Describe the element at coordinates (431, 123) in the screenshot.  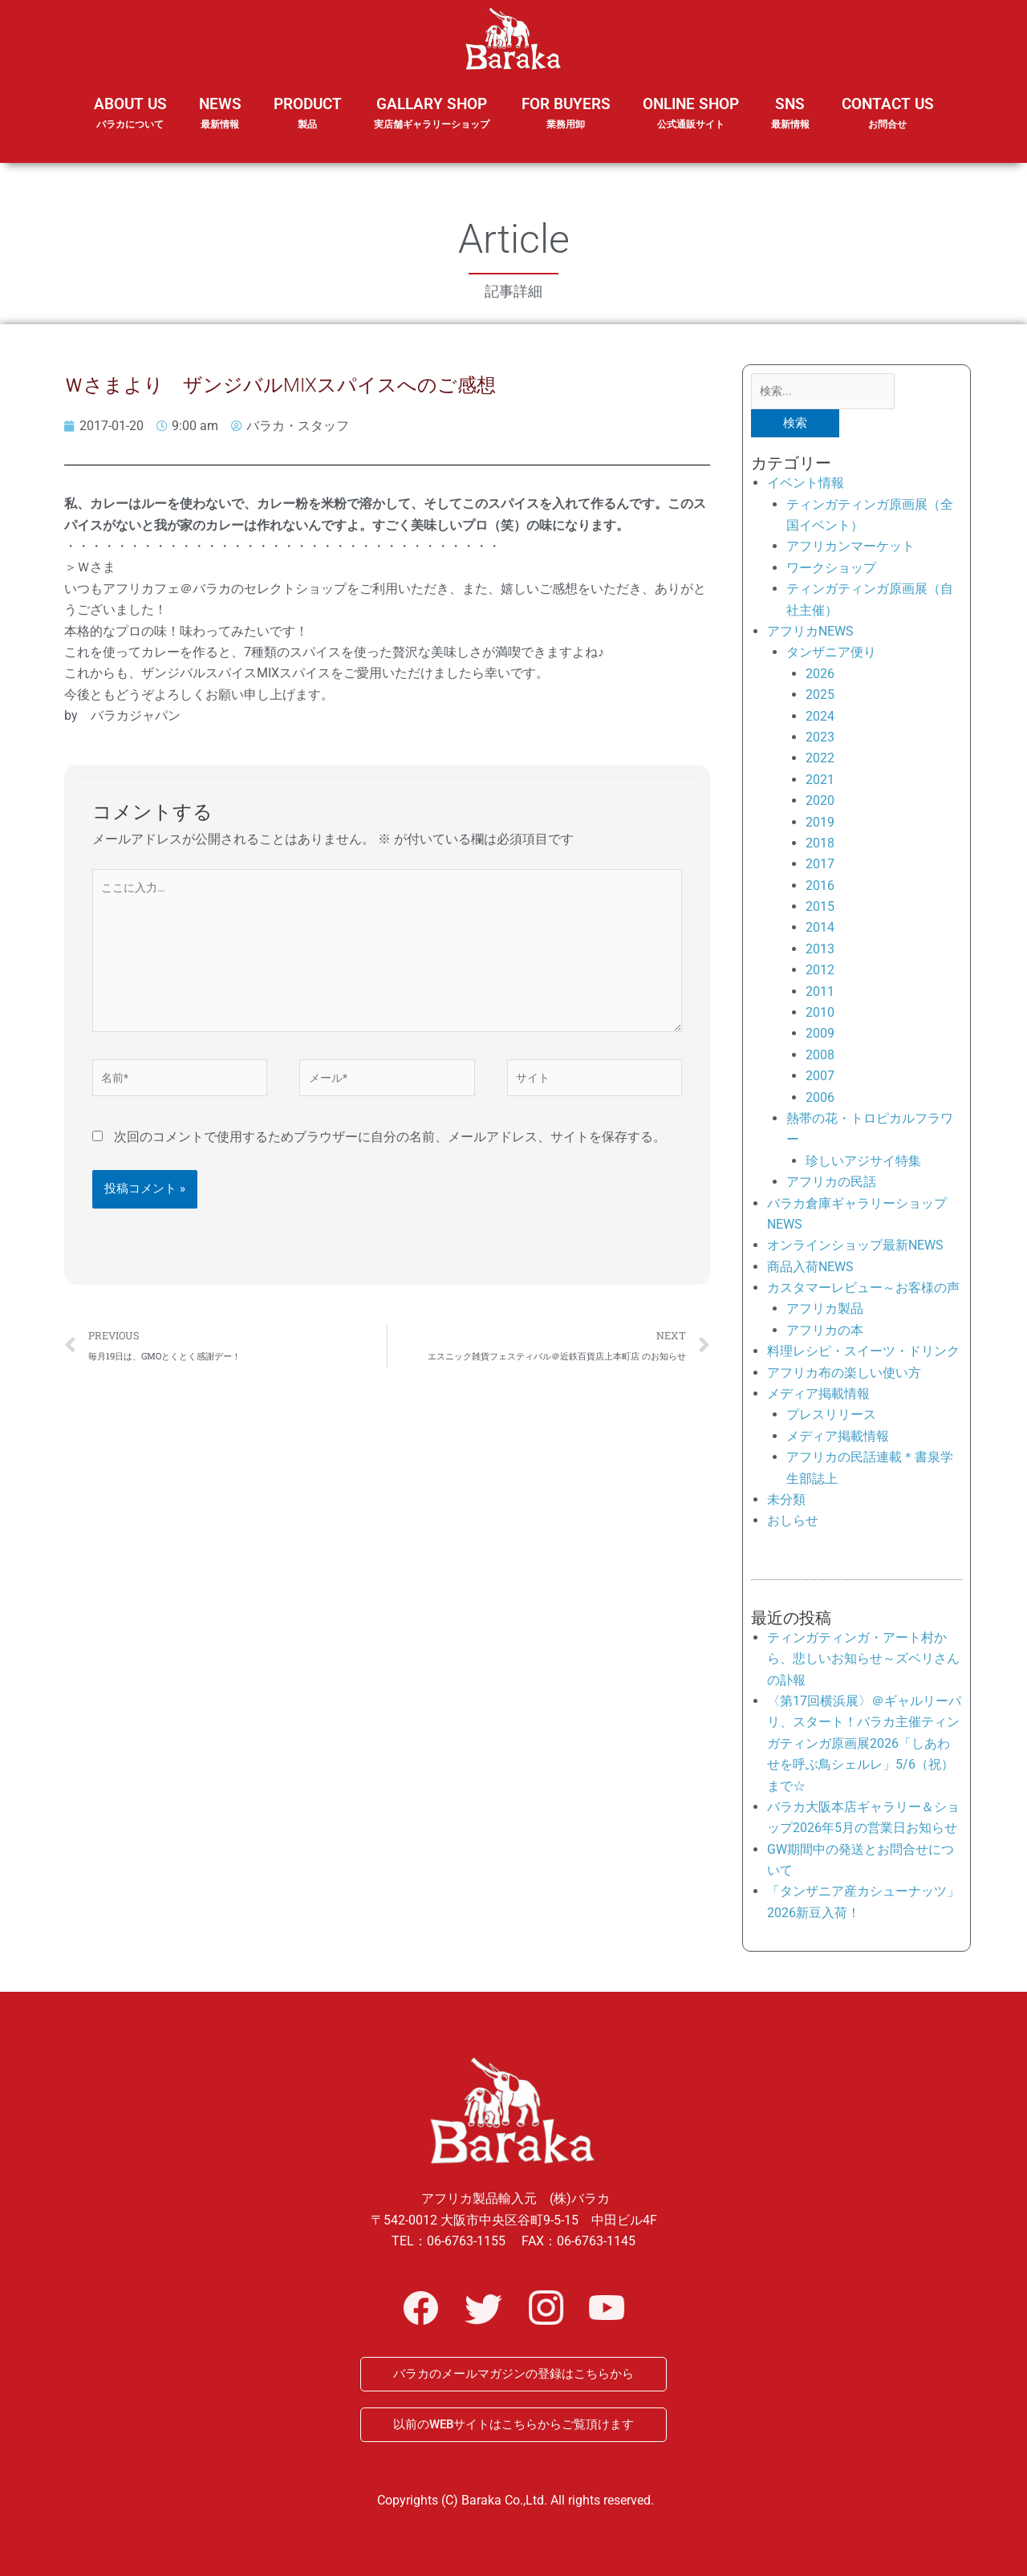
I see `GALLARY SHOP` at that location.